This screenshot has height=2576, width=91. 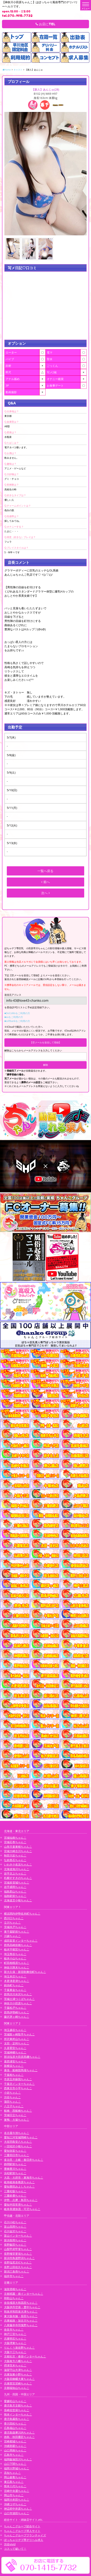 What do you see at coordinates (15, 2231) in the screenshot?
I see `石川金沢ちゃんこ` at bounding box center [15, 2231].